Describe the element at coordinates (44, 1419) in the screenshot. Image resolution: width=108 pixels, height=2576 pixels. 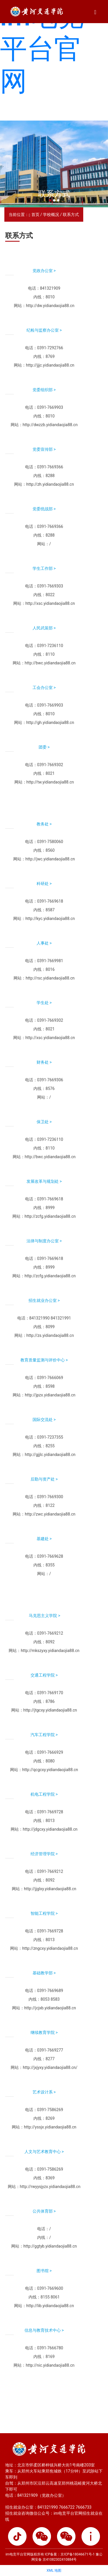
I see `国际交流处 >` at that location.